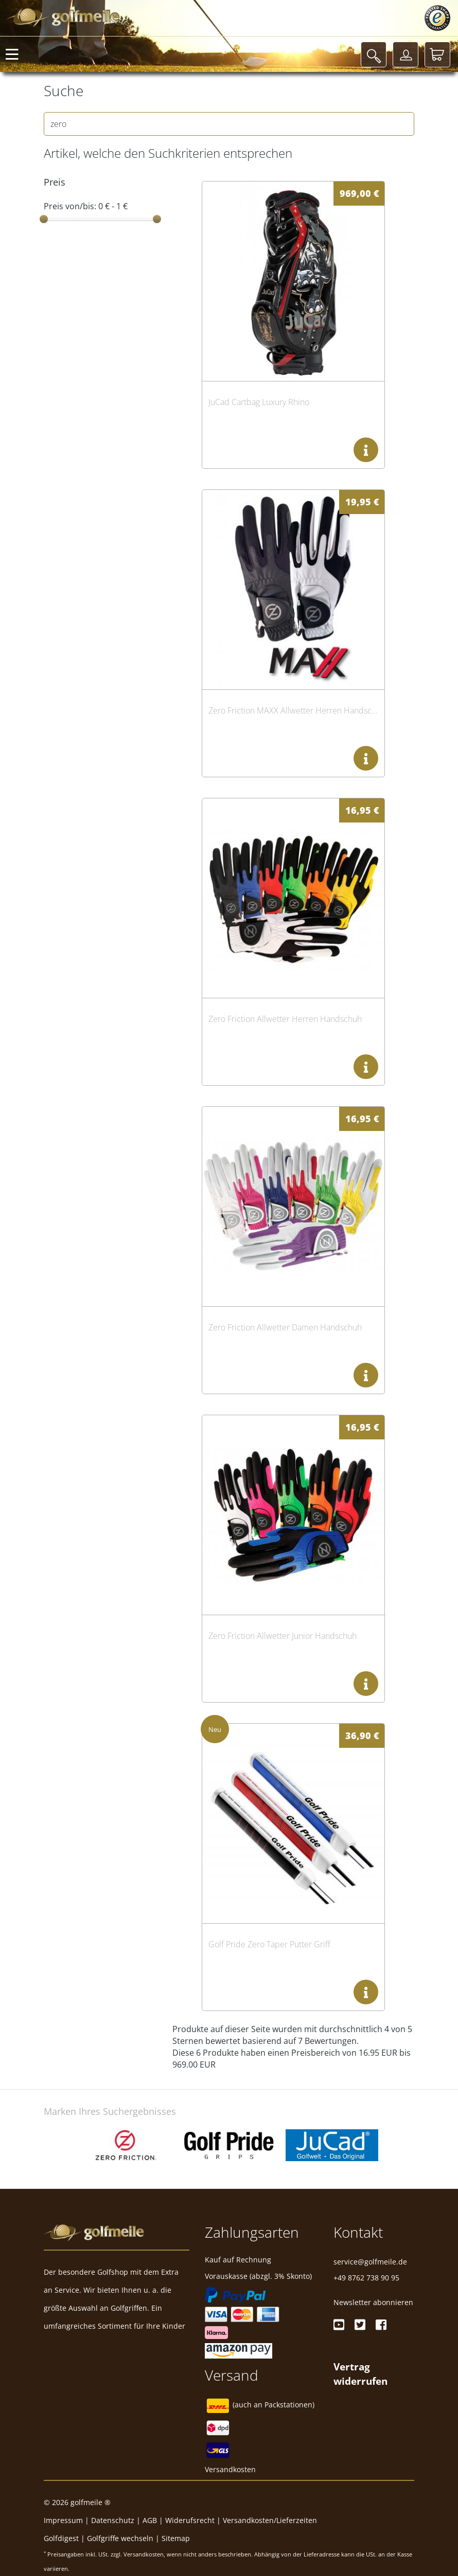 The height and width of the screenshot is (2576, 458). I want to click on AGB, so click(150, 2520).